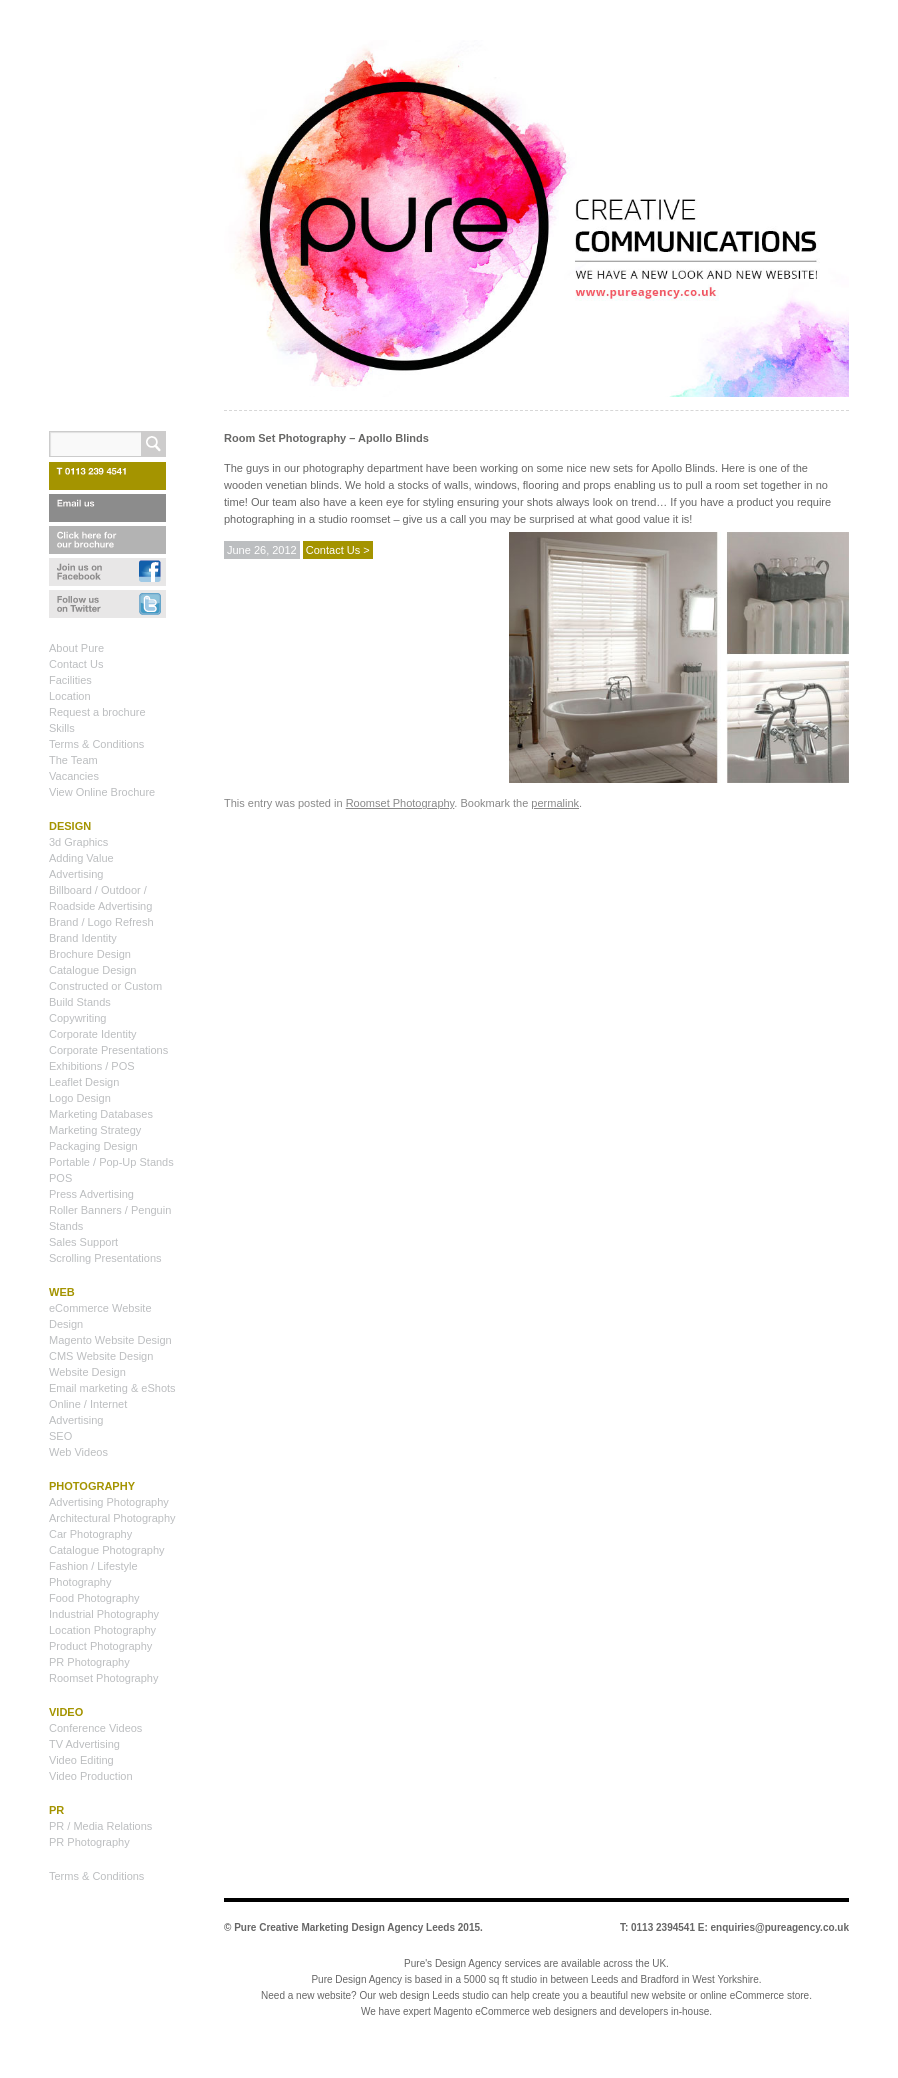  Describe the element at coordinates (101, 922) in the screenshot. I see `Brand / Logo Refresh` at that location.